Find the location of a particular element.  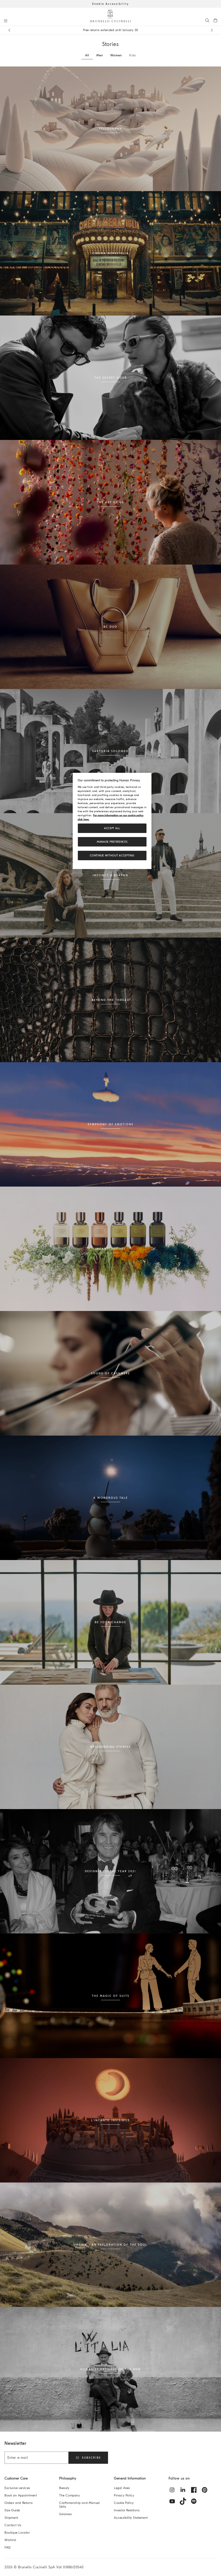

The Company is located at coordinates (69, 2495).